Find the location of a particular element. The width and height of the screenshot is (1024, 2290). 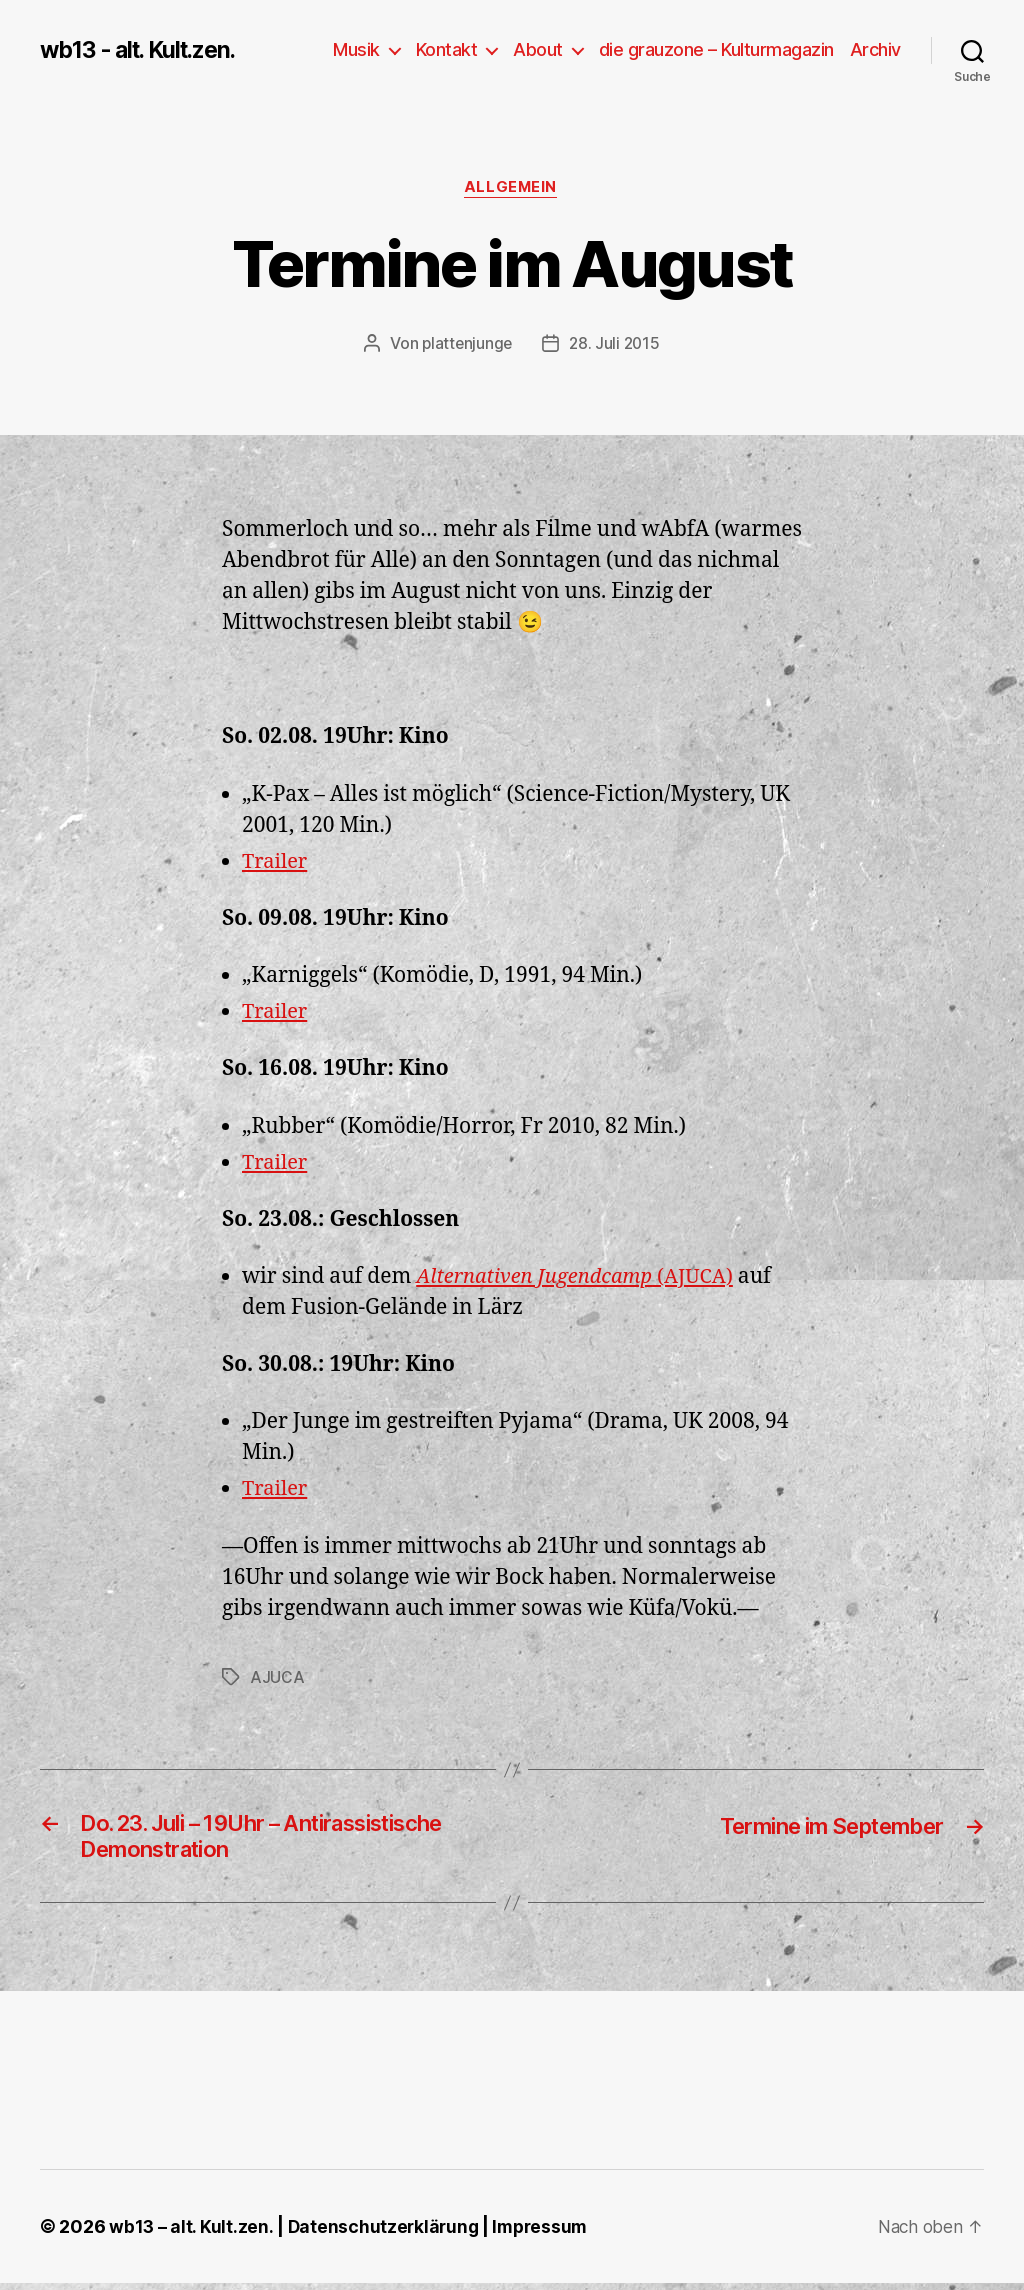

Musik is located at coordinates (356, 49).